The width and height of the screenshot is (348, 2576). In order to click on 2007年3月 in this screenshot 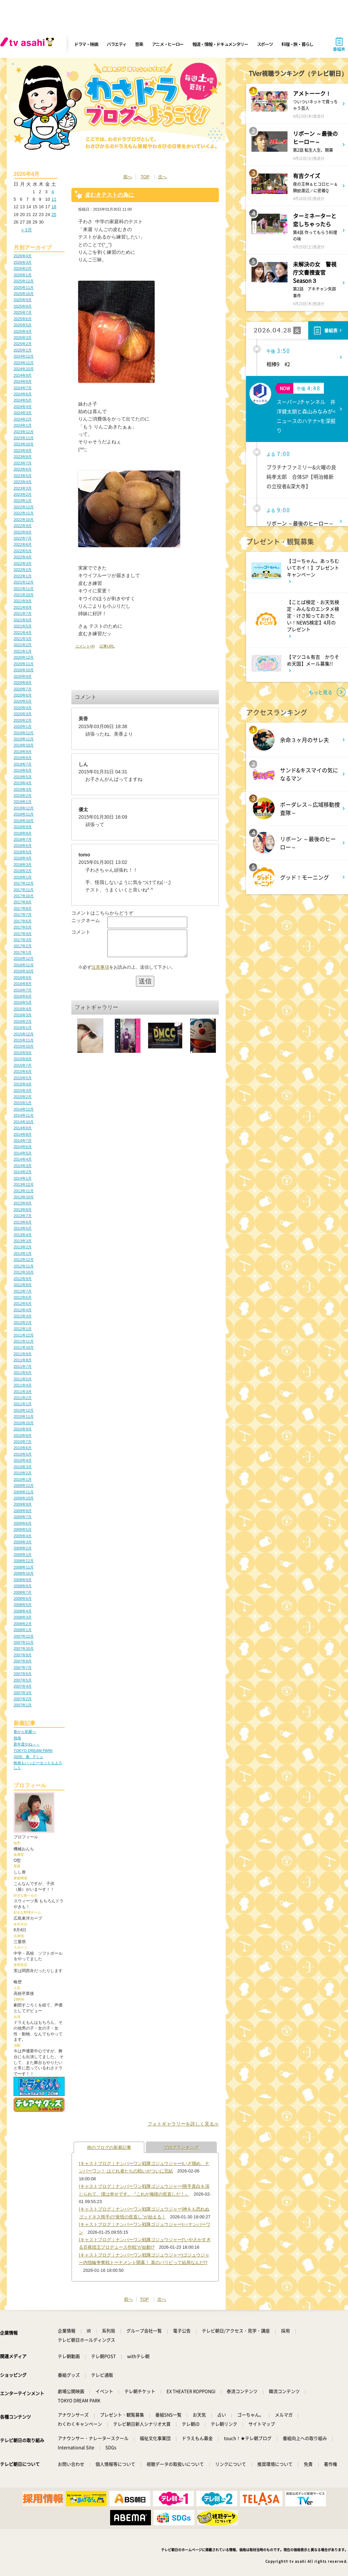, I will do `click(23, 1693)`.